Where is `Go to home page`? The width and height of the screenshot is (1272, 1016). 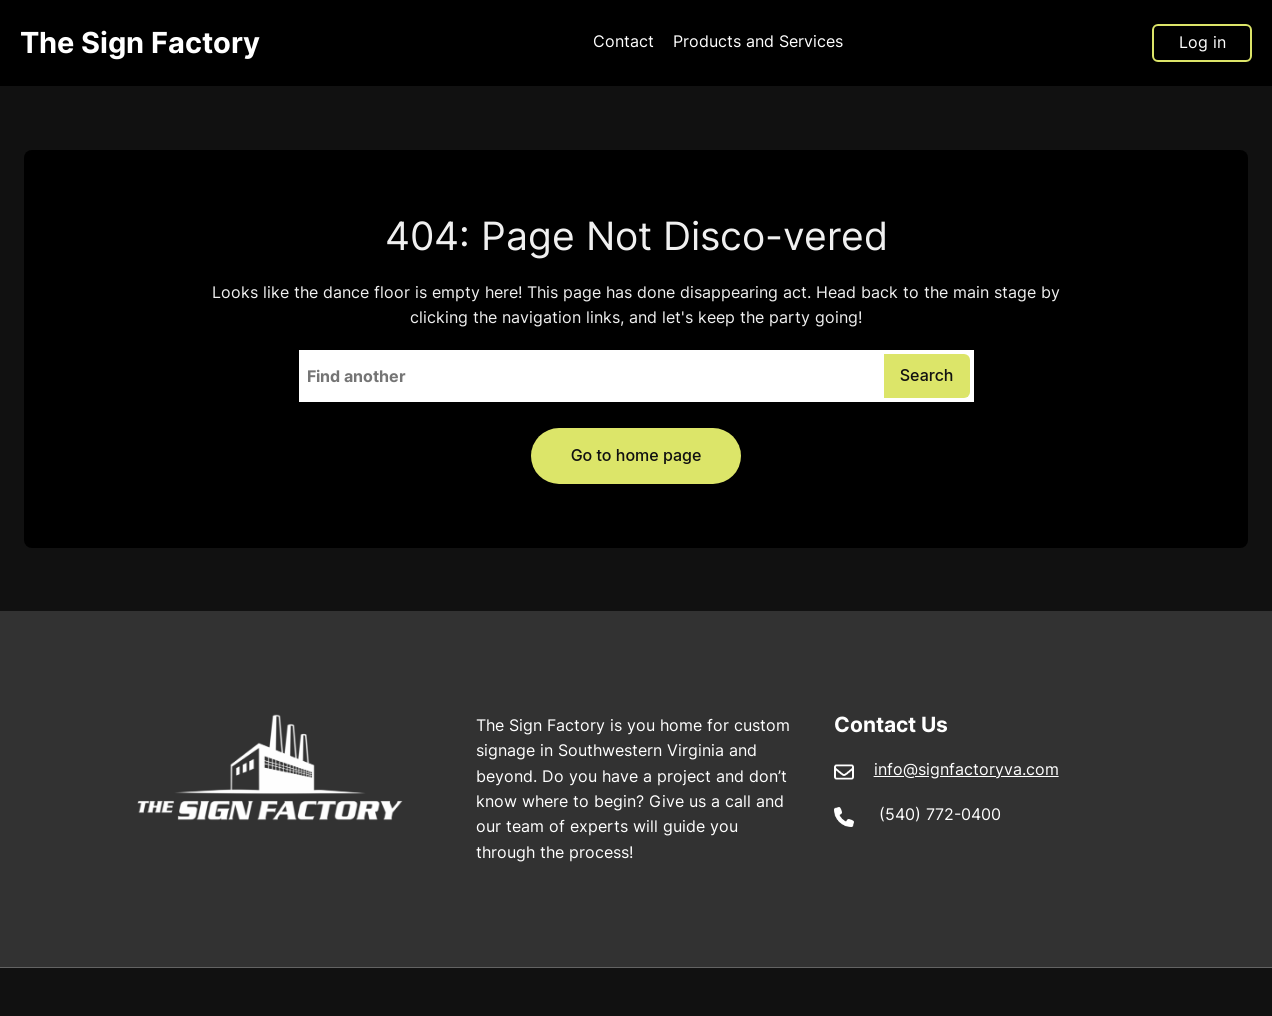
Go to home page is located at coordinates (636, 455).